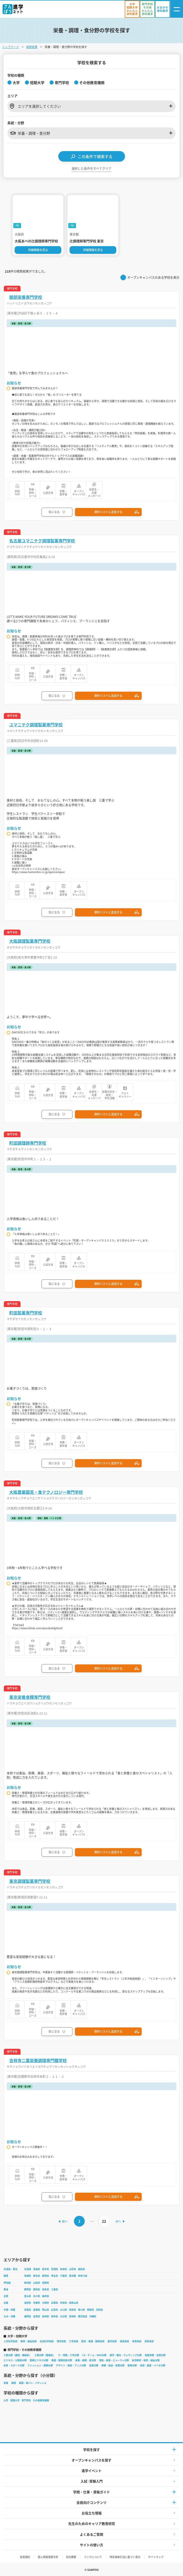 Image resolution: width=183 pixels, height=2576 pixels. I want to click on 福岡県, so click(27, 2316).